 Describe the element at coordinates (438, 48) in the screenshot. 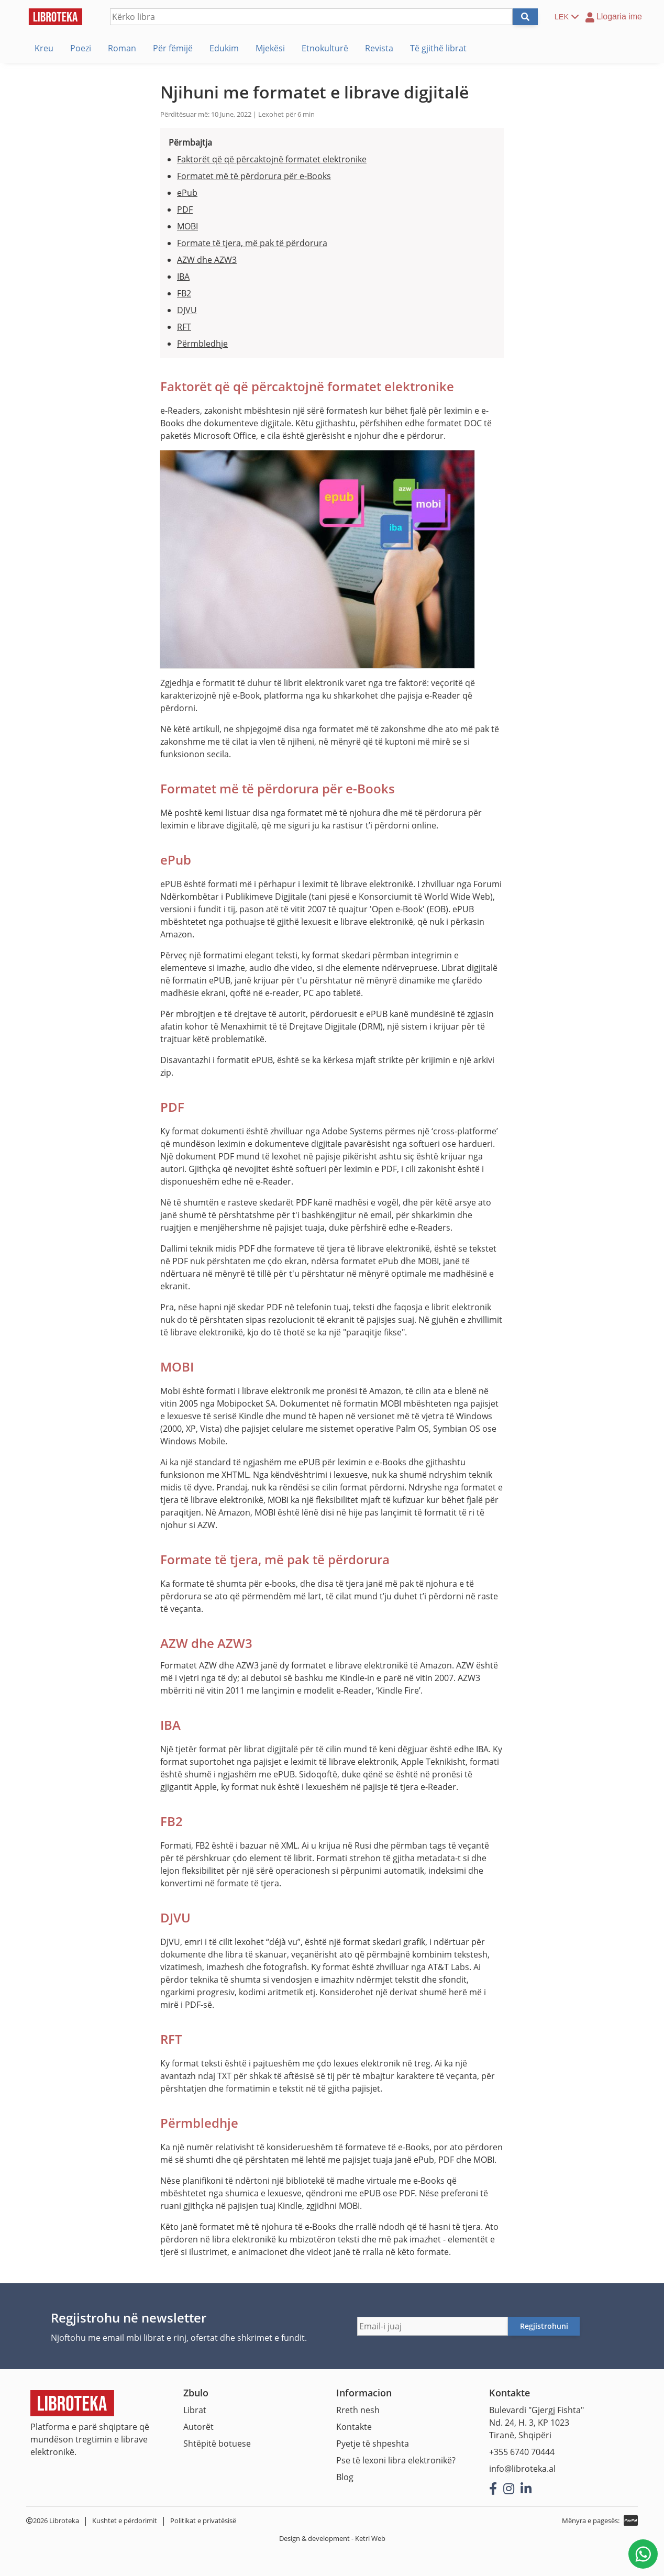

I see `Të gjithë librat` at that location.